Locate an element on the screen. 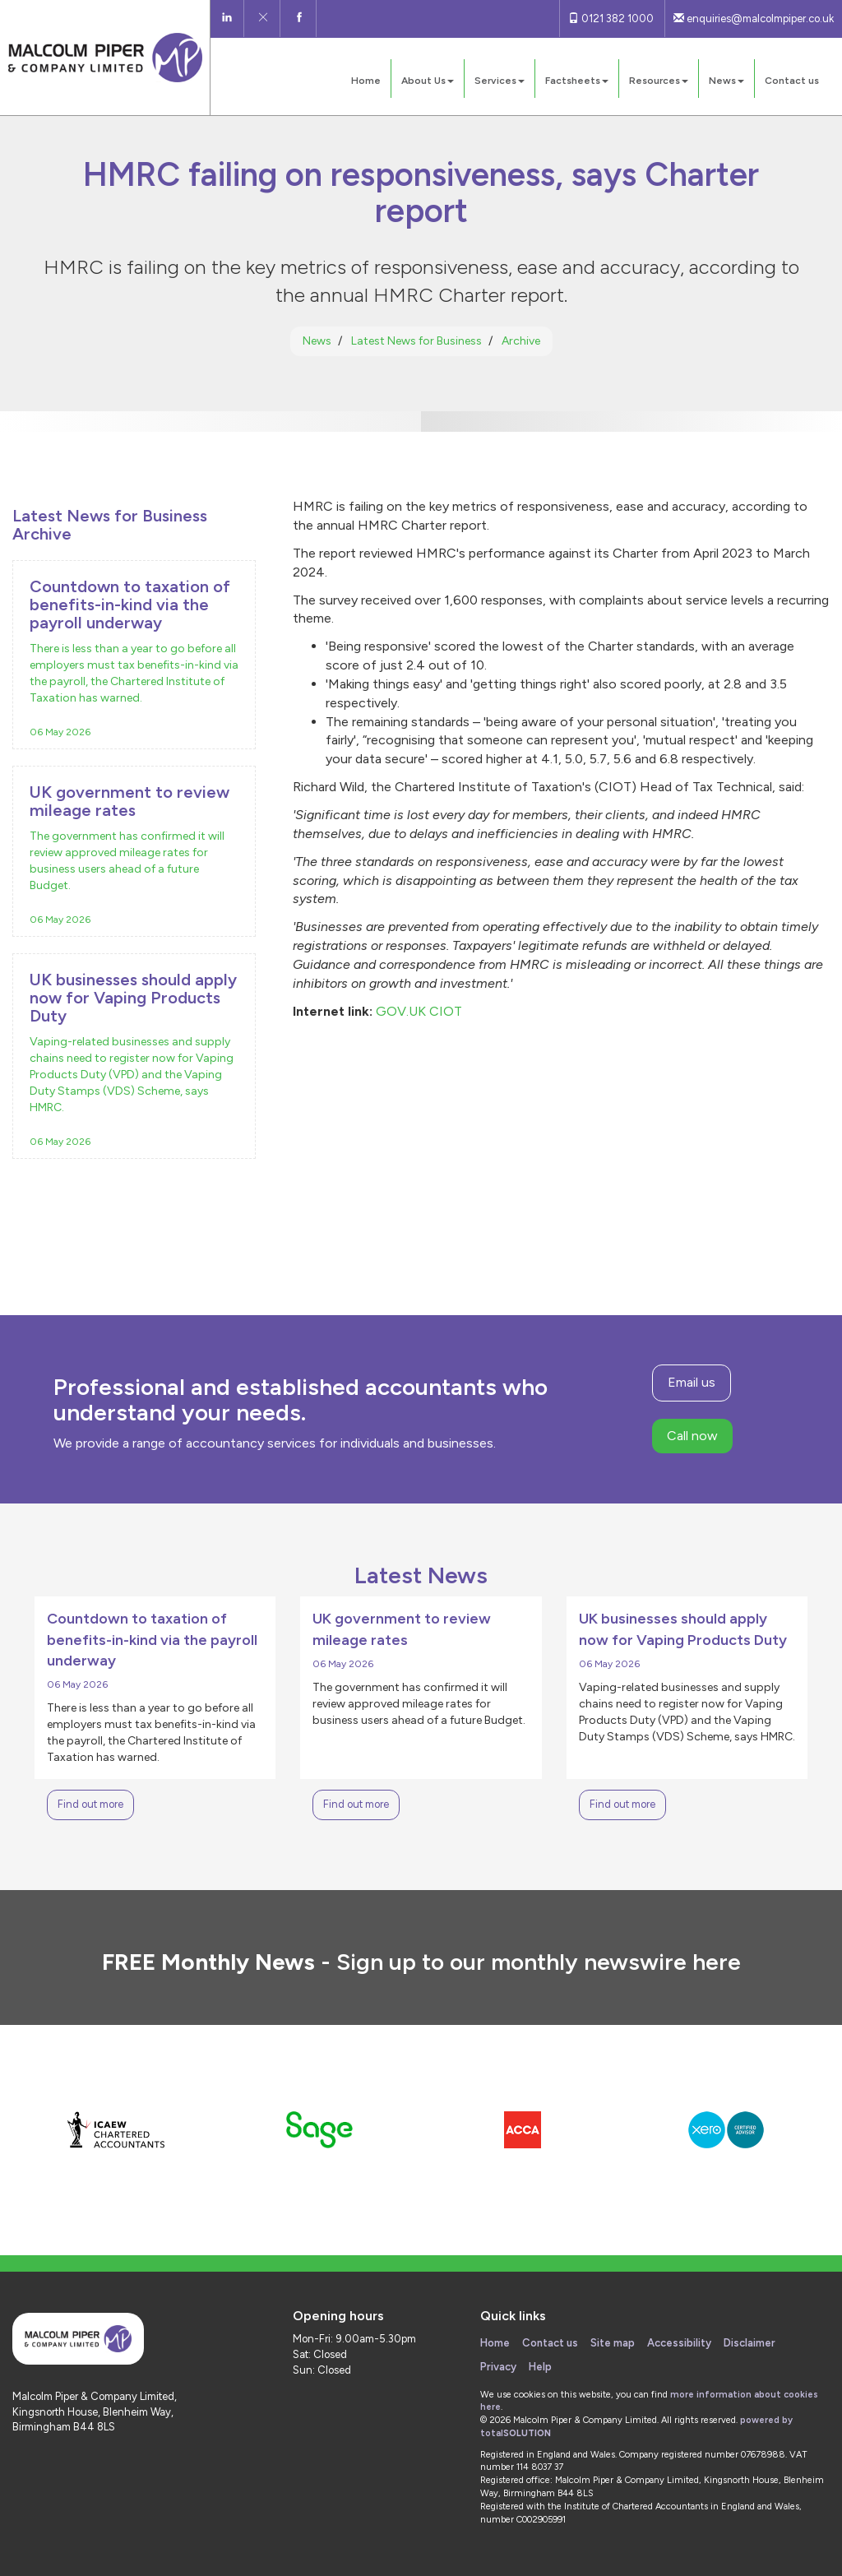 Image resolution: width=842 pixels, height=2576 pixels. Disclaimer is located at coordinates (749, 2343).